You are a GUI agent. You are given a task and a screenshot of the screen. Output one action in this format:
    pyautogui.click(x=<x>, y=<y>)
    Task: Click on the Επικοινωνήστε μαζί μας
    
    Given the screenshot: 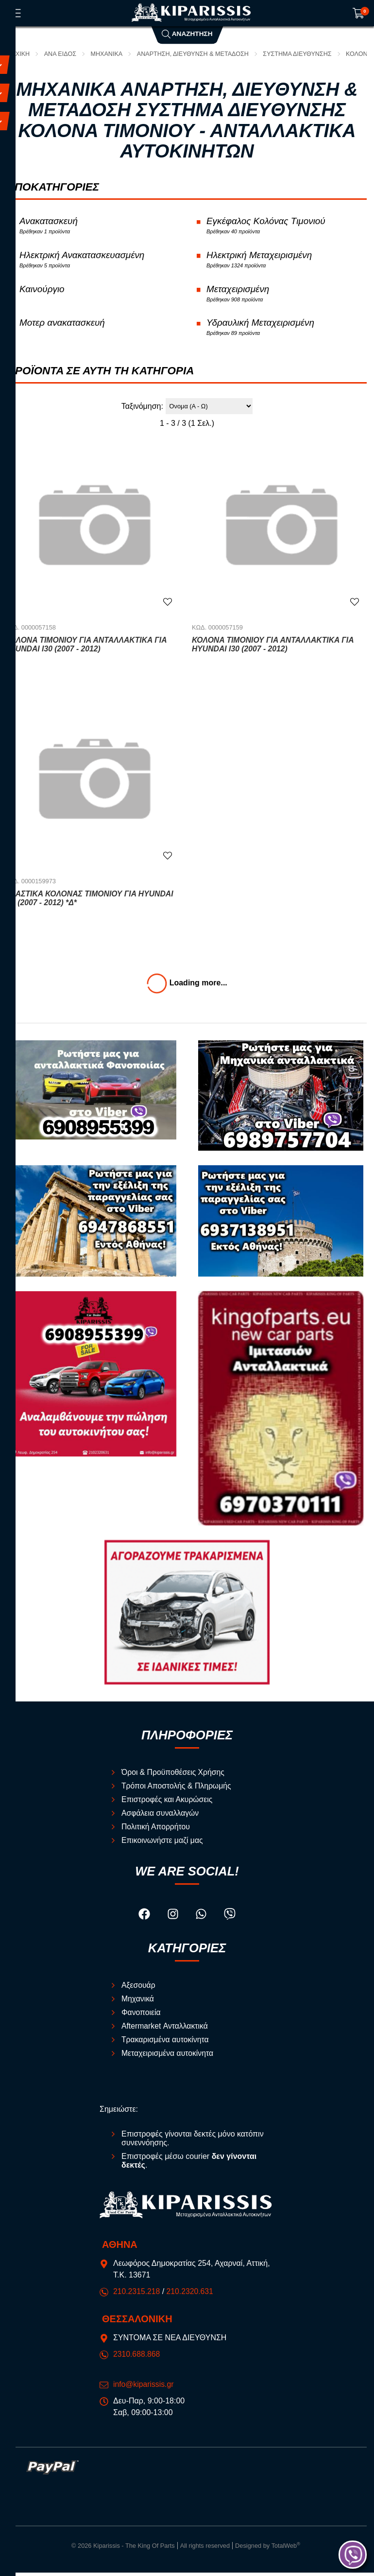 What is the action you would take?
    pyautogui.click(x=162, y=1844)
    